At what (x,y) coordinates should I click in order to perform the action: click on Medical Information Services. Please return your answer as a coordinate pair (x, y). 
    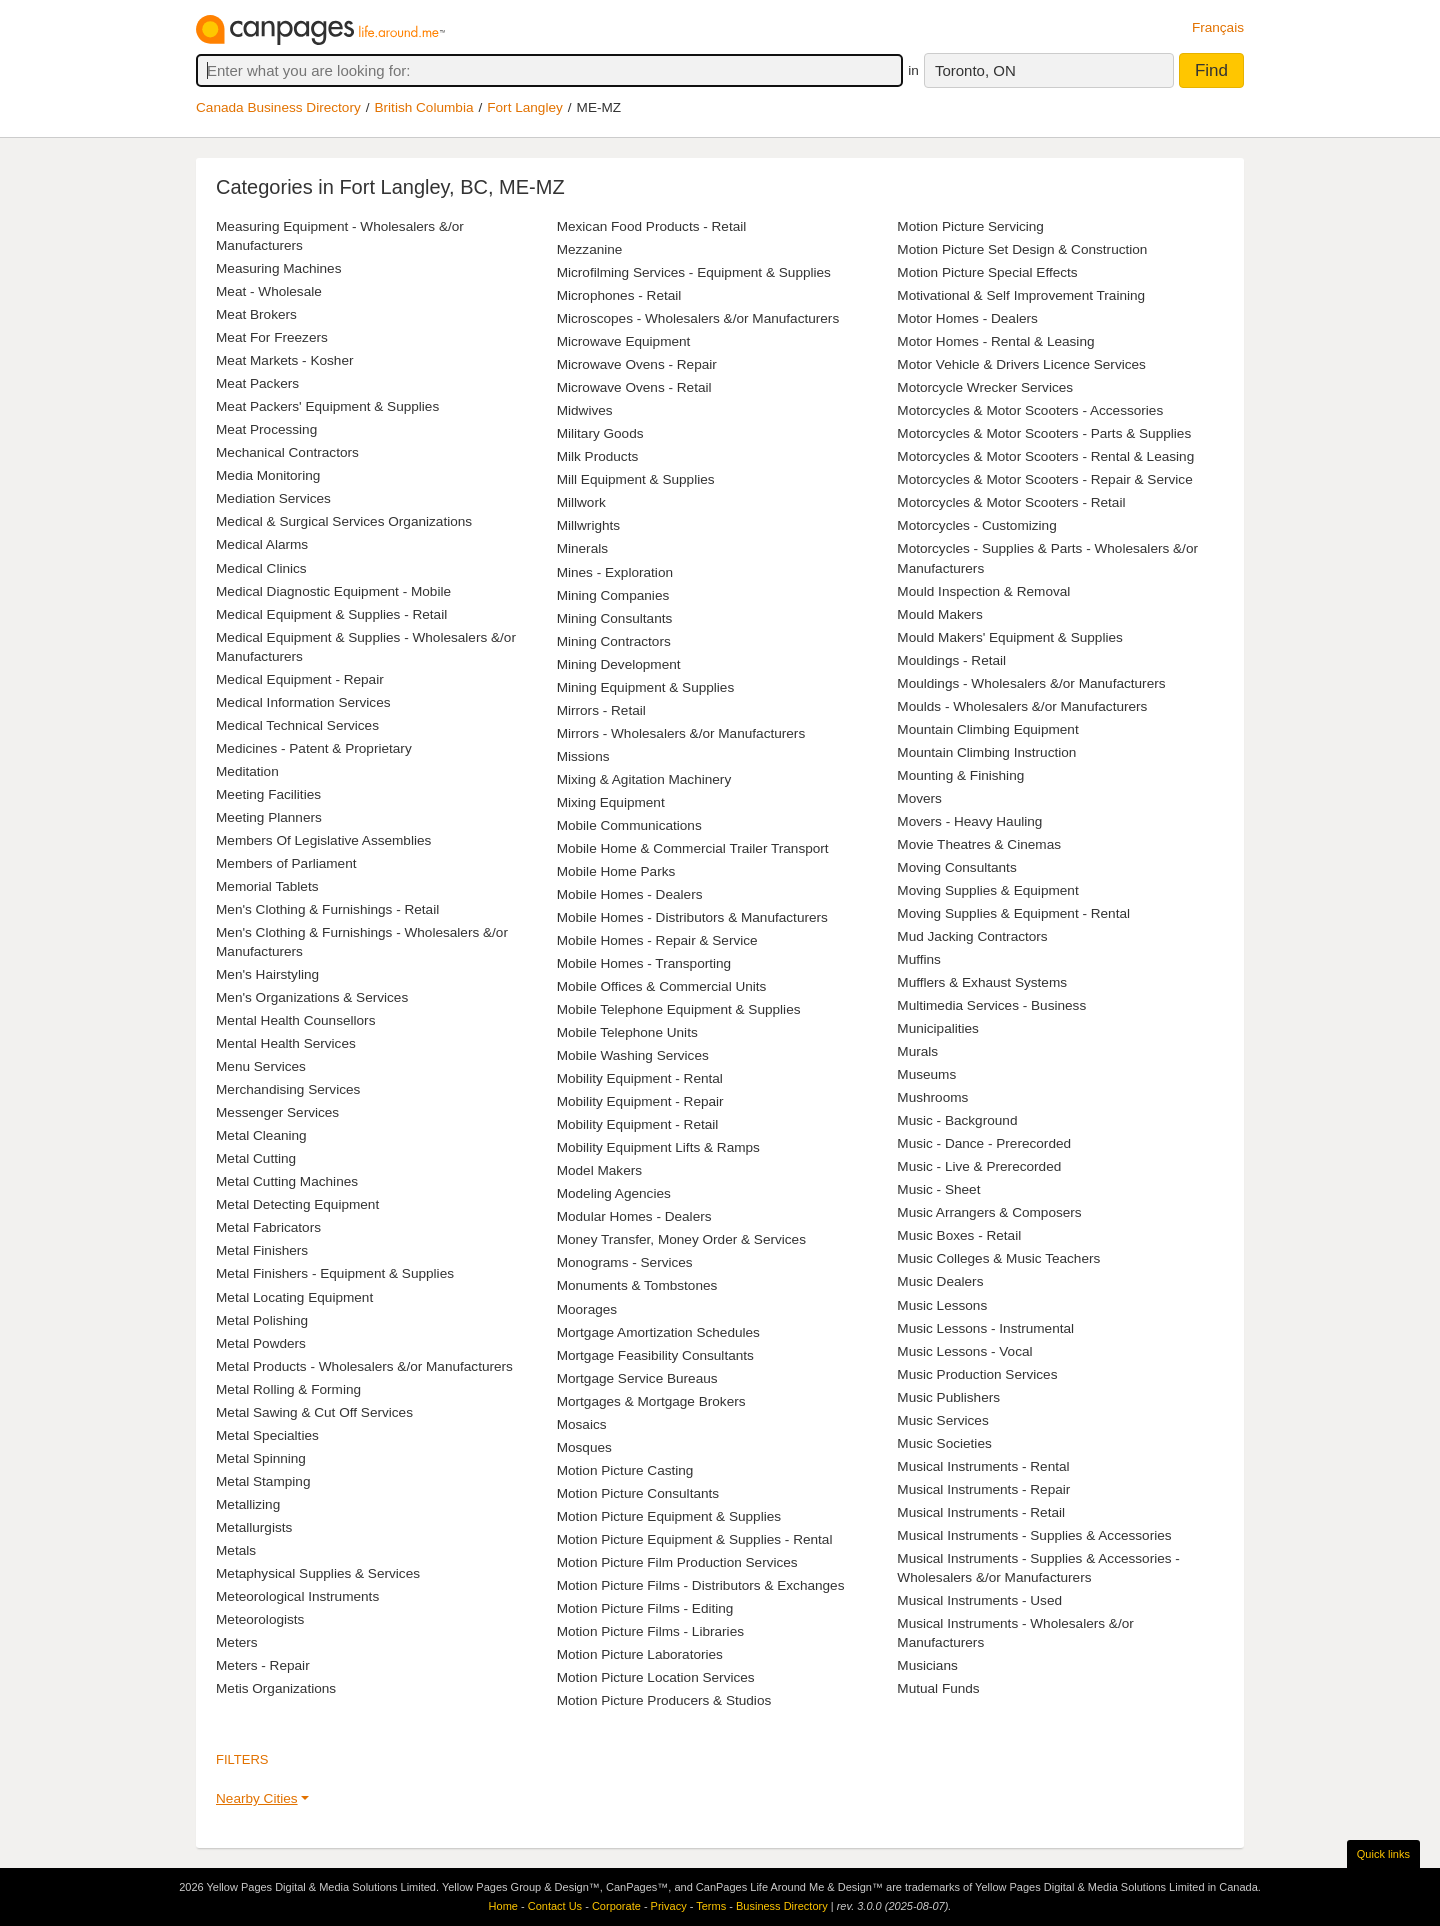
    Looking at the image, I should click on (303, 702).